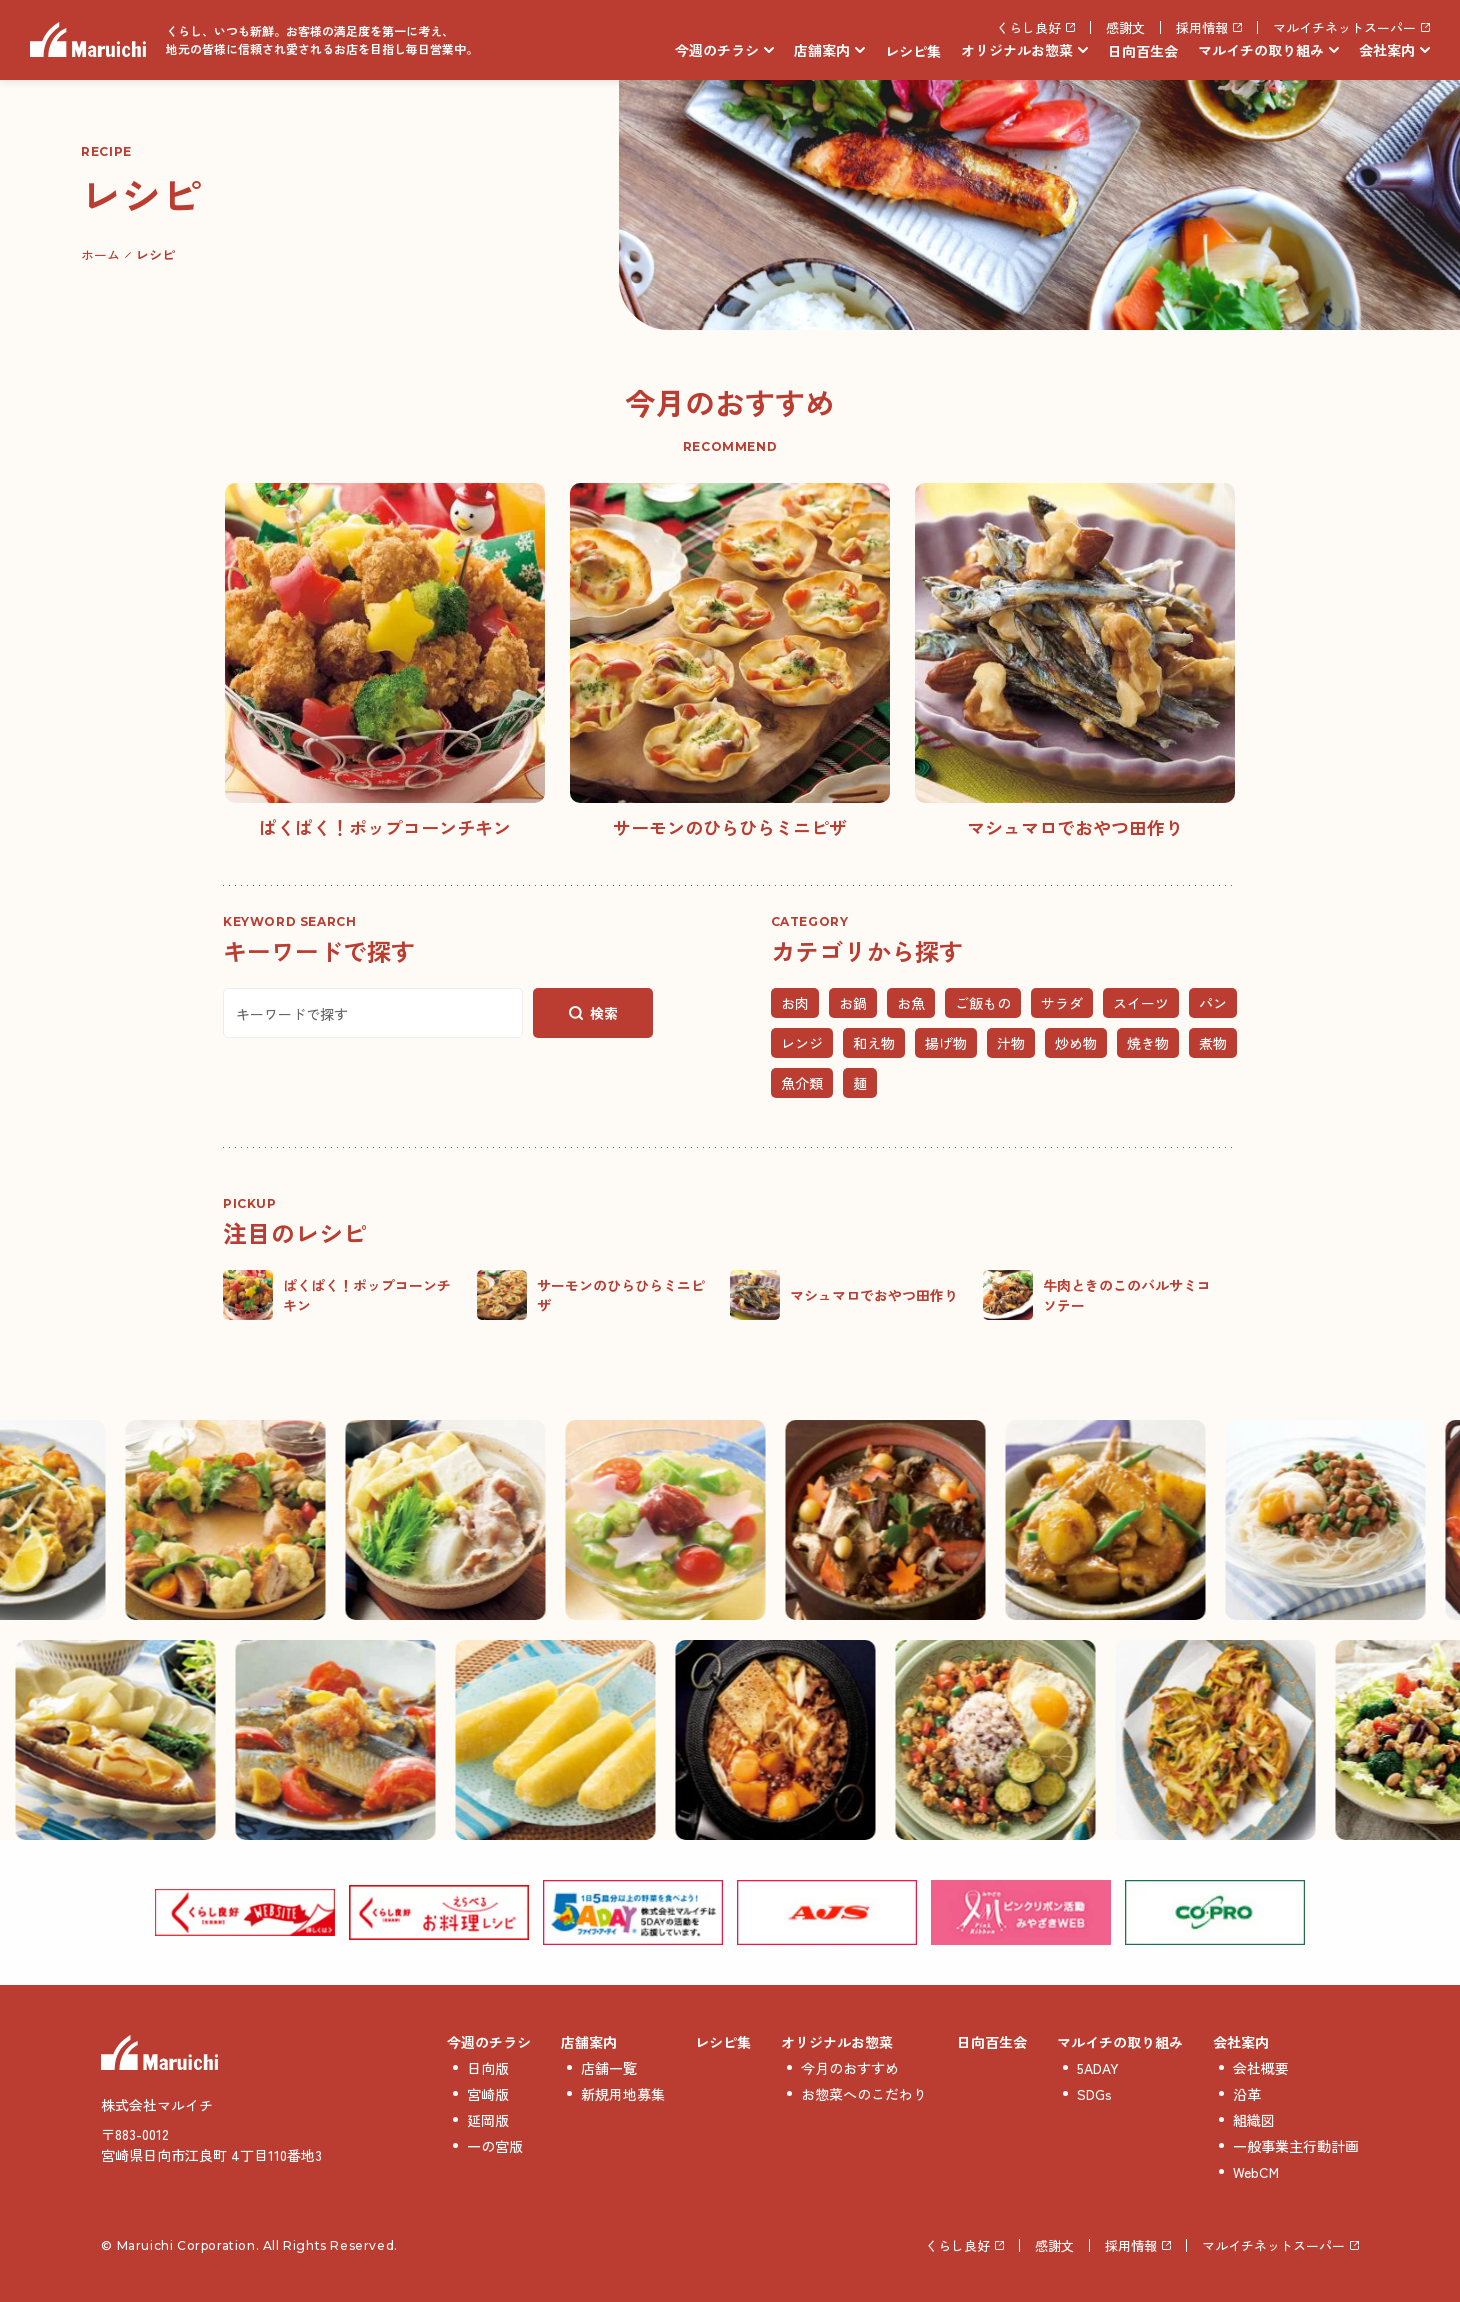 The height and width of the screenshot is (2302, 1460). Describe the element at coordinates (850, 2068) in the screenshot. I see `今月のおすすめ` at that location.